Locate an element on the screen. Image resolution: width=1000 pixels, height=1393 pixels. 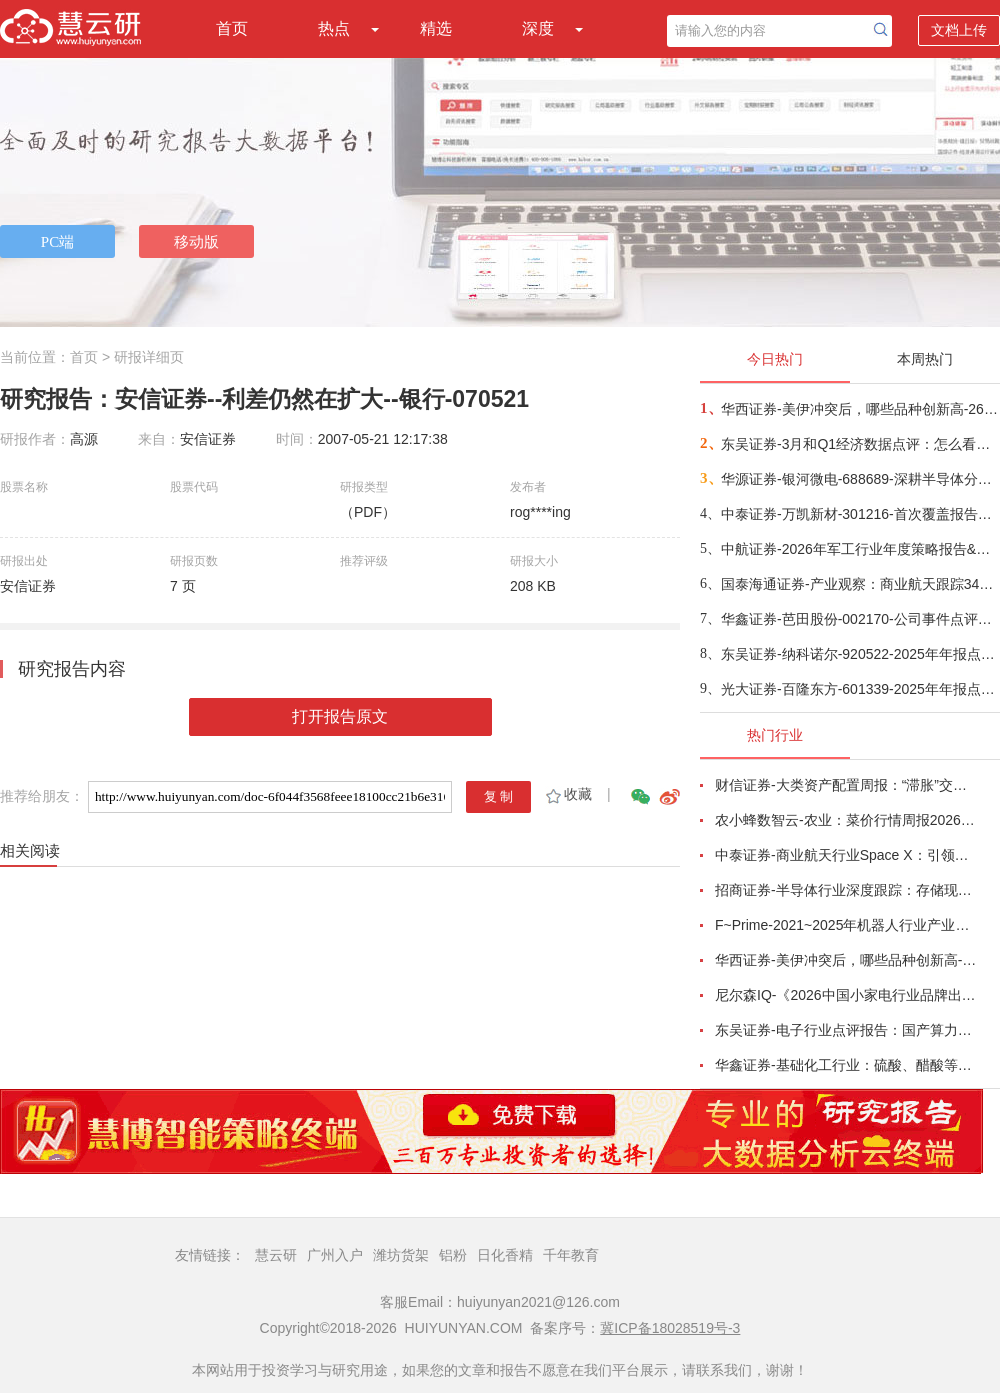
东吴证券-3月和Q1经济数据点评：怎么看中东冲突对我国经济的影响？-260416 is located at coordinates (859, 444).